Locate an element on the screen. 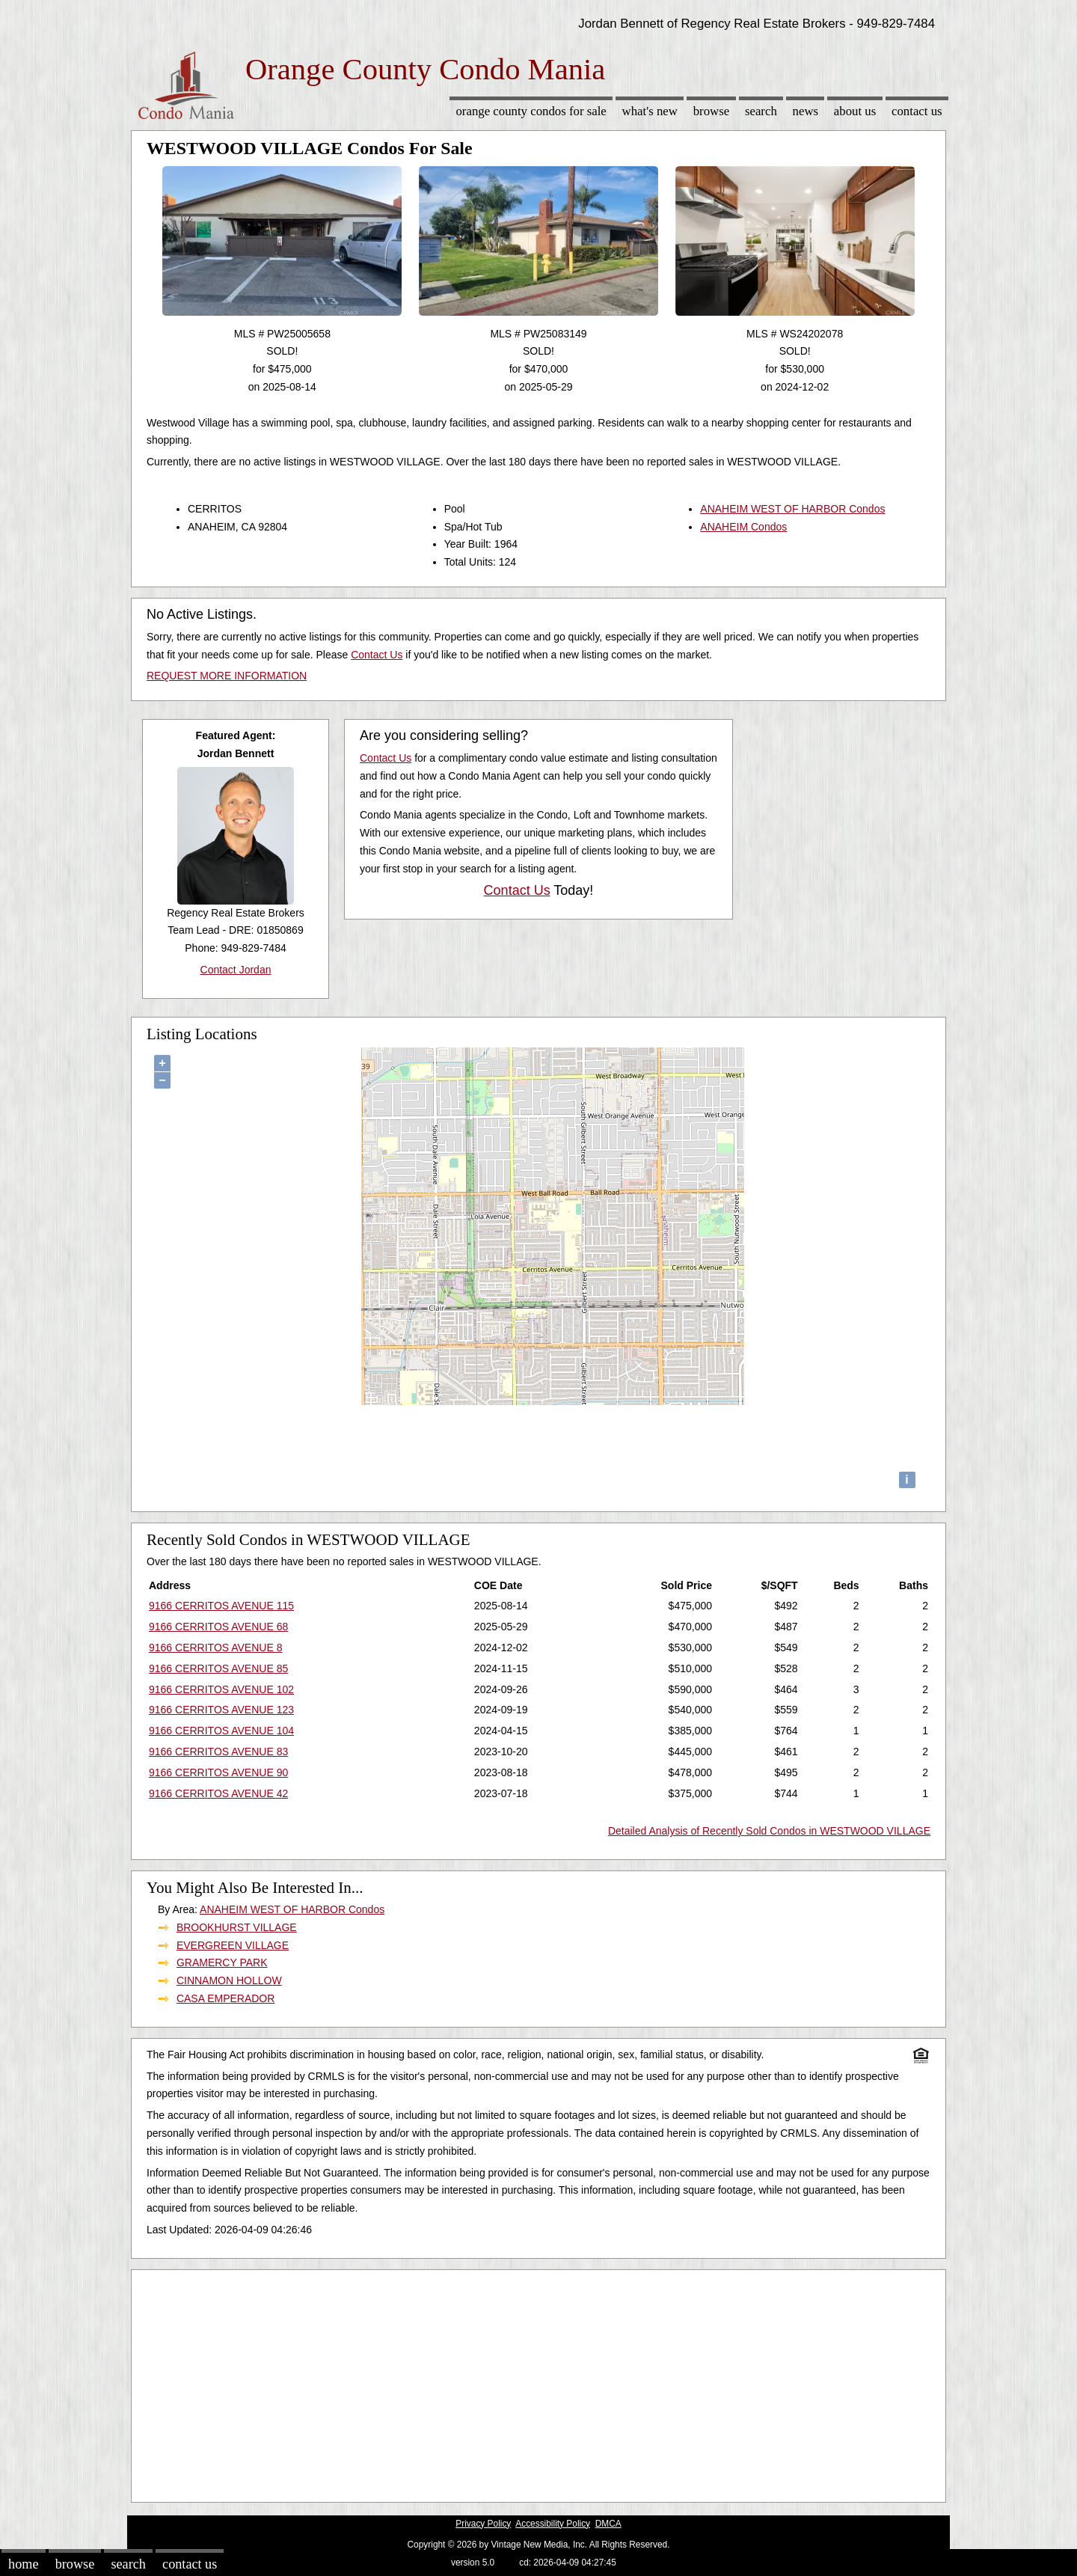  Contact Us is located at coordinates (917, 111).